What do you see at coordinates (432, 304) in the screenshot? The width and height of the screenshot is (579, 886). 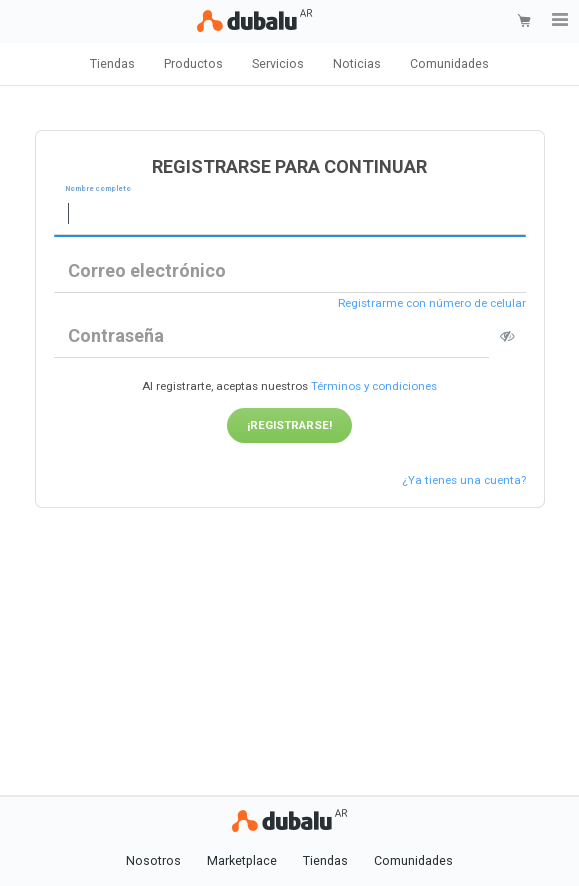 I see `Registrarme con número de celular` at bounding box center [432, 304].